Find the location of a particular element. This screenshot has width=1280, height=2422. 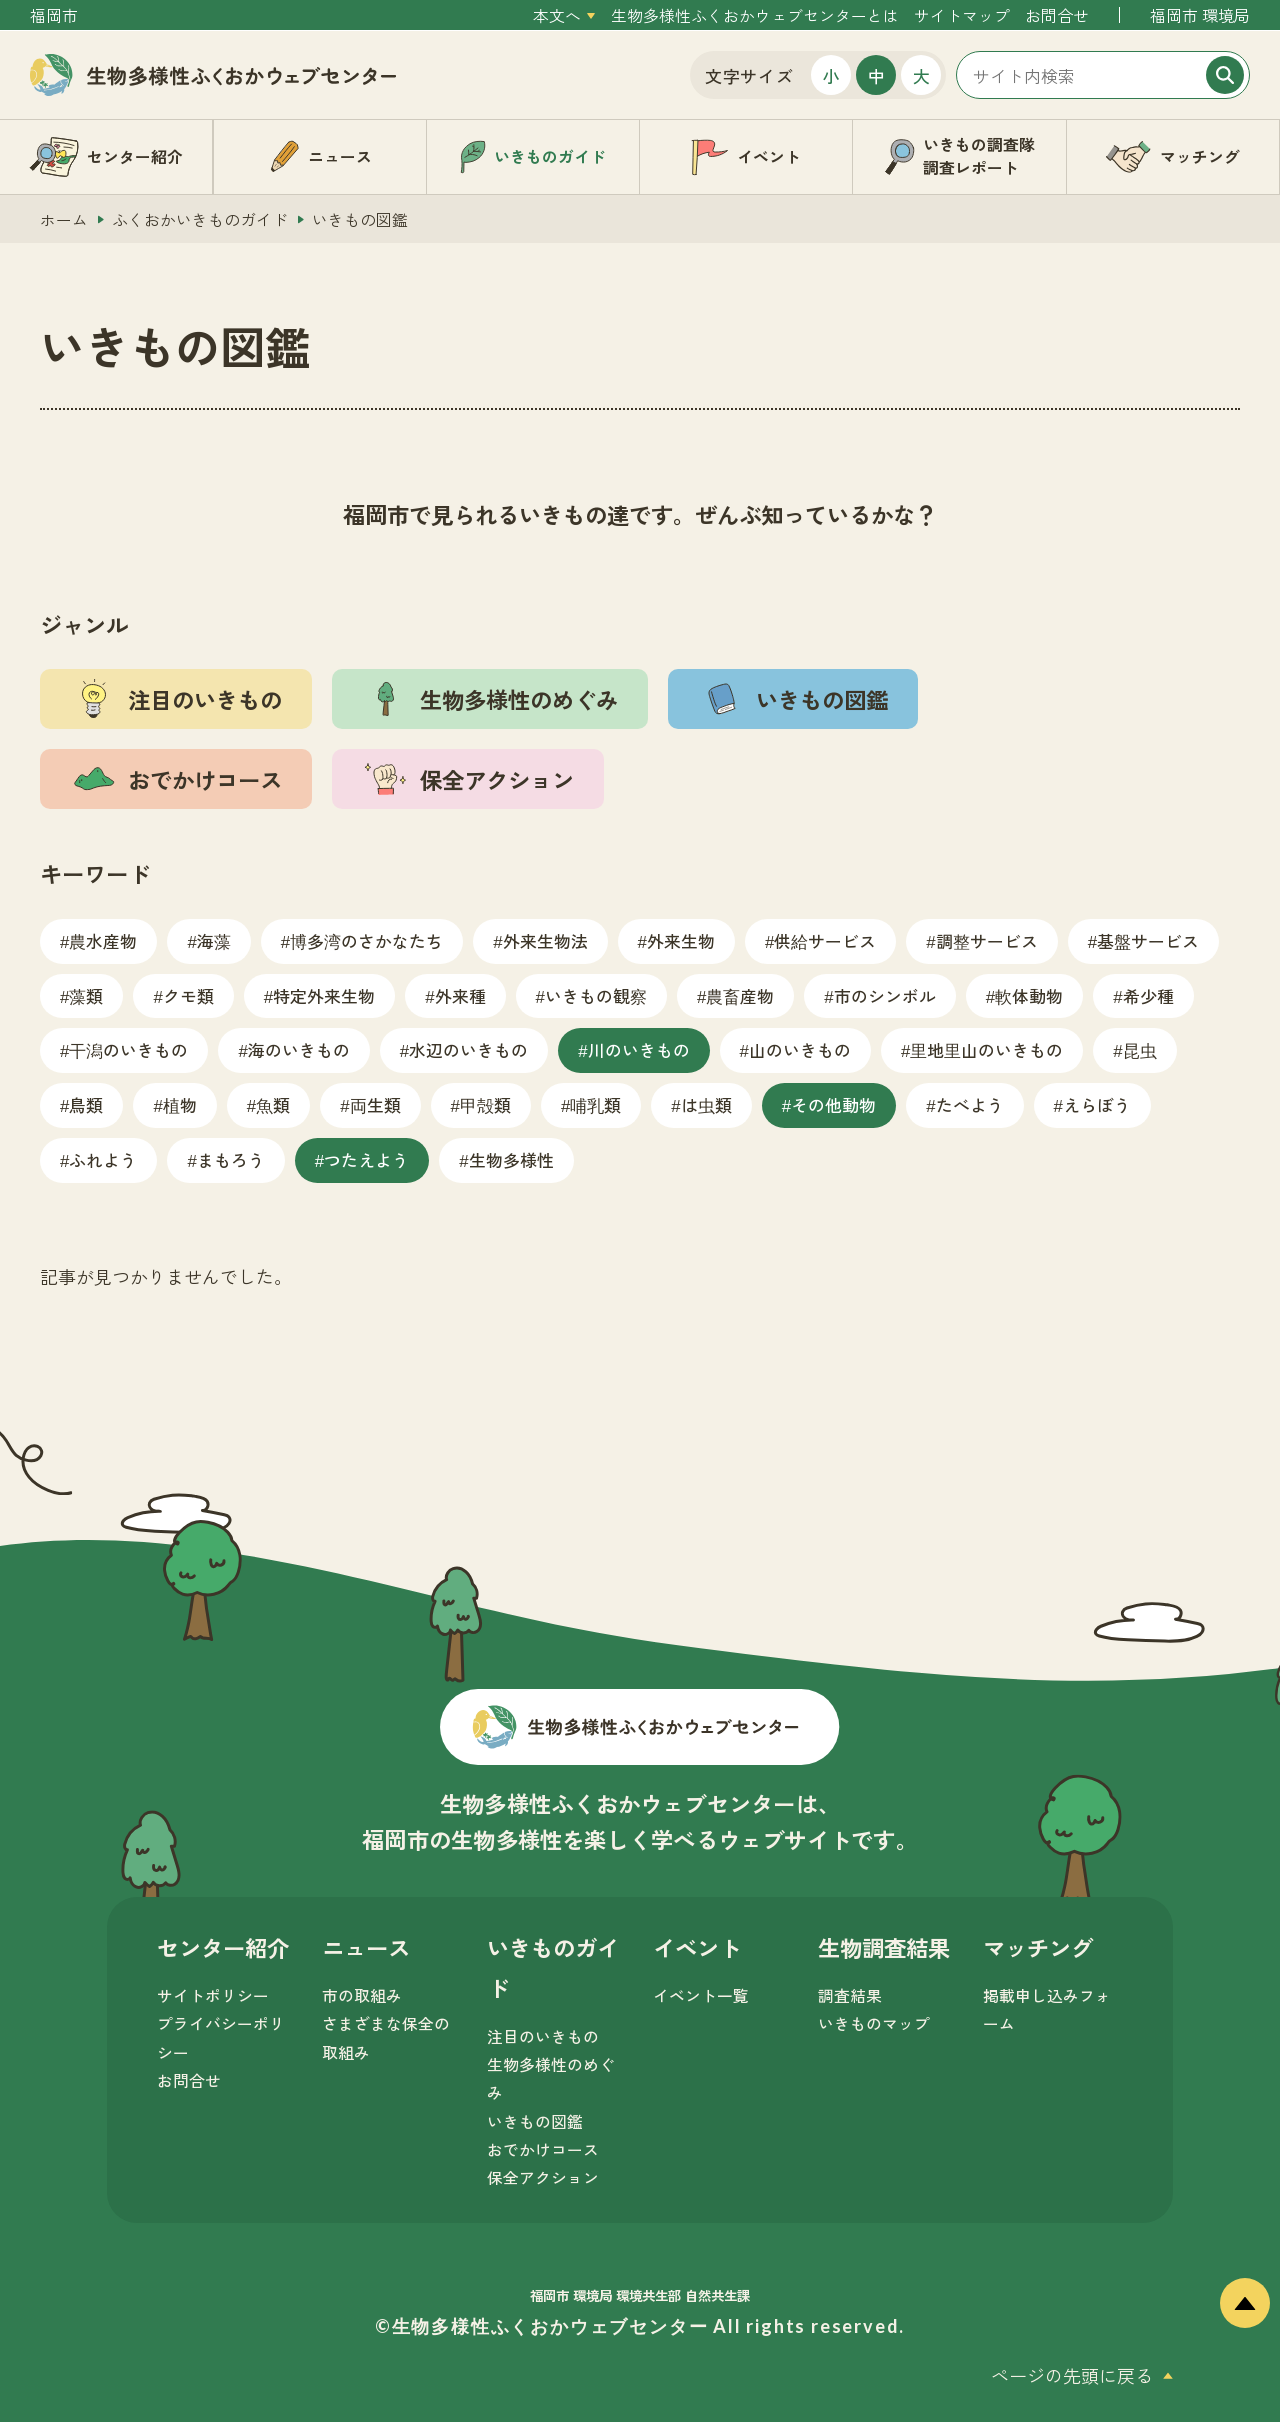

生物多様性ふくおかウェブセンターとは is located at coordinates (755, 15).